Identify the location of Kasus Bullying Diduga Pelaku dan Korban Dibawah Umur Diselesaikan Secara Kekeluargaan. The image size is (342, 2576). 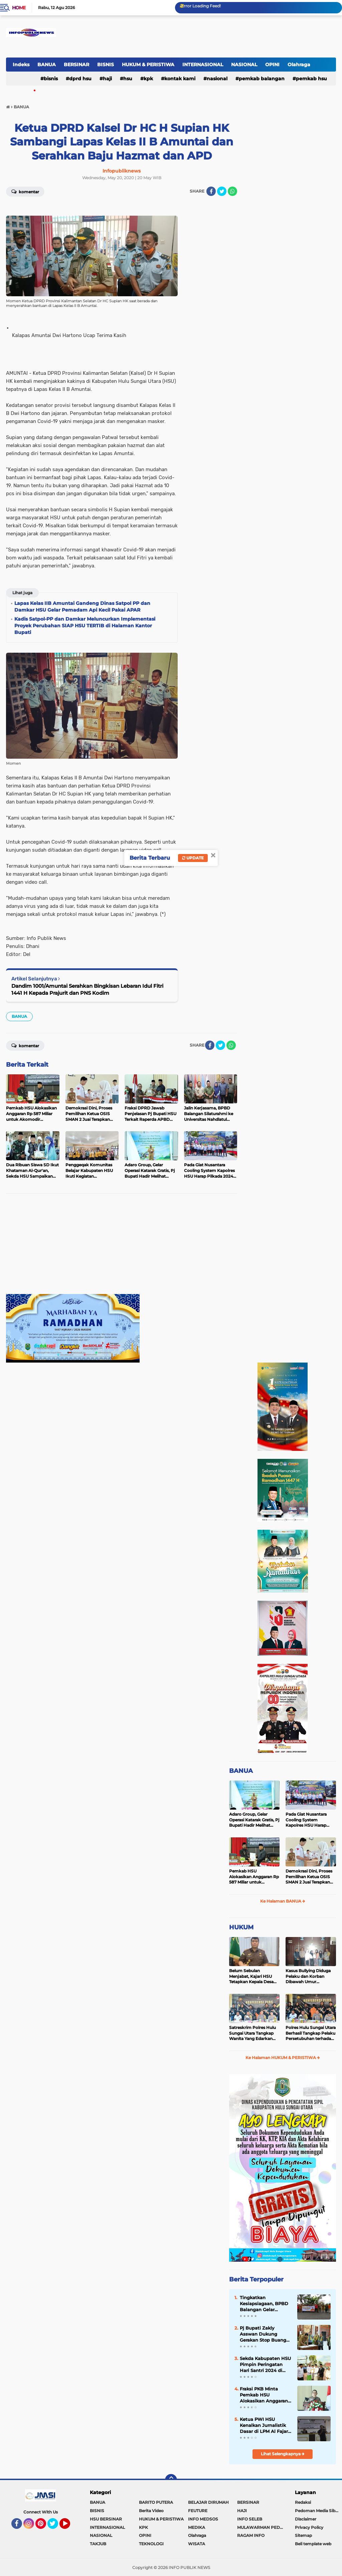
(308, 1976).